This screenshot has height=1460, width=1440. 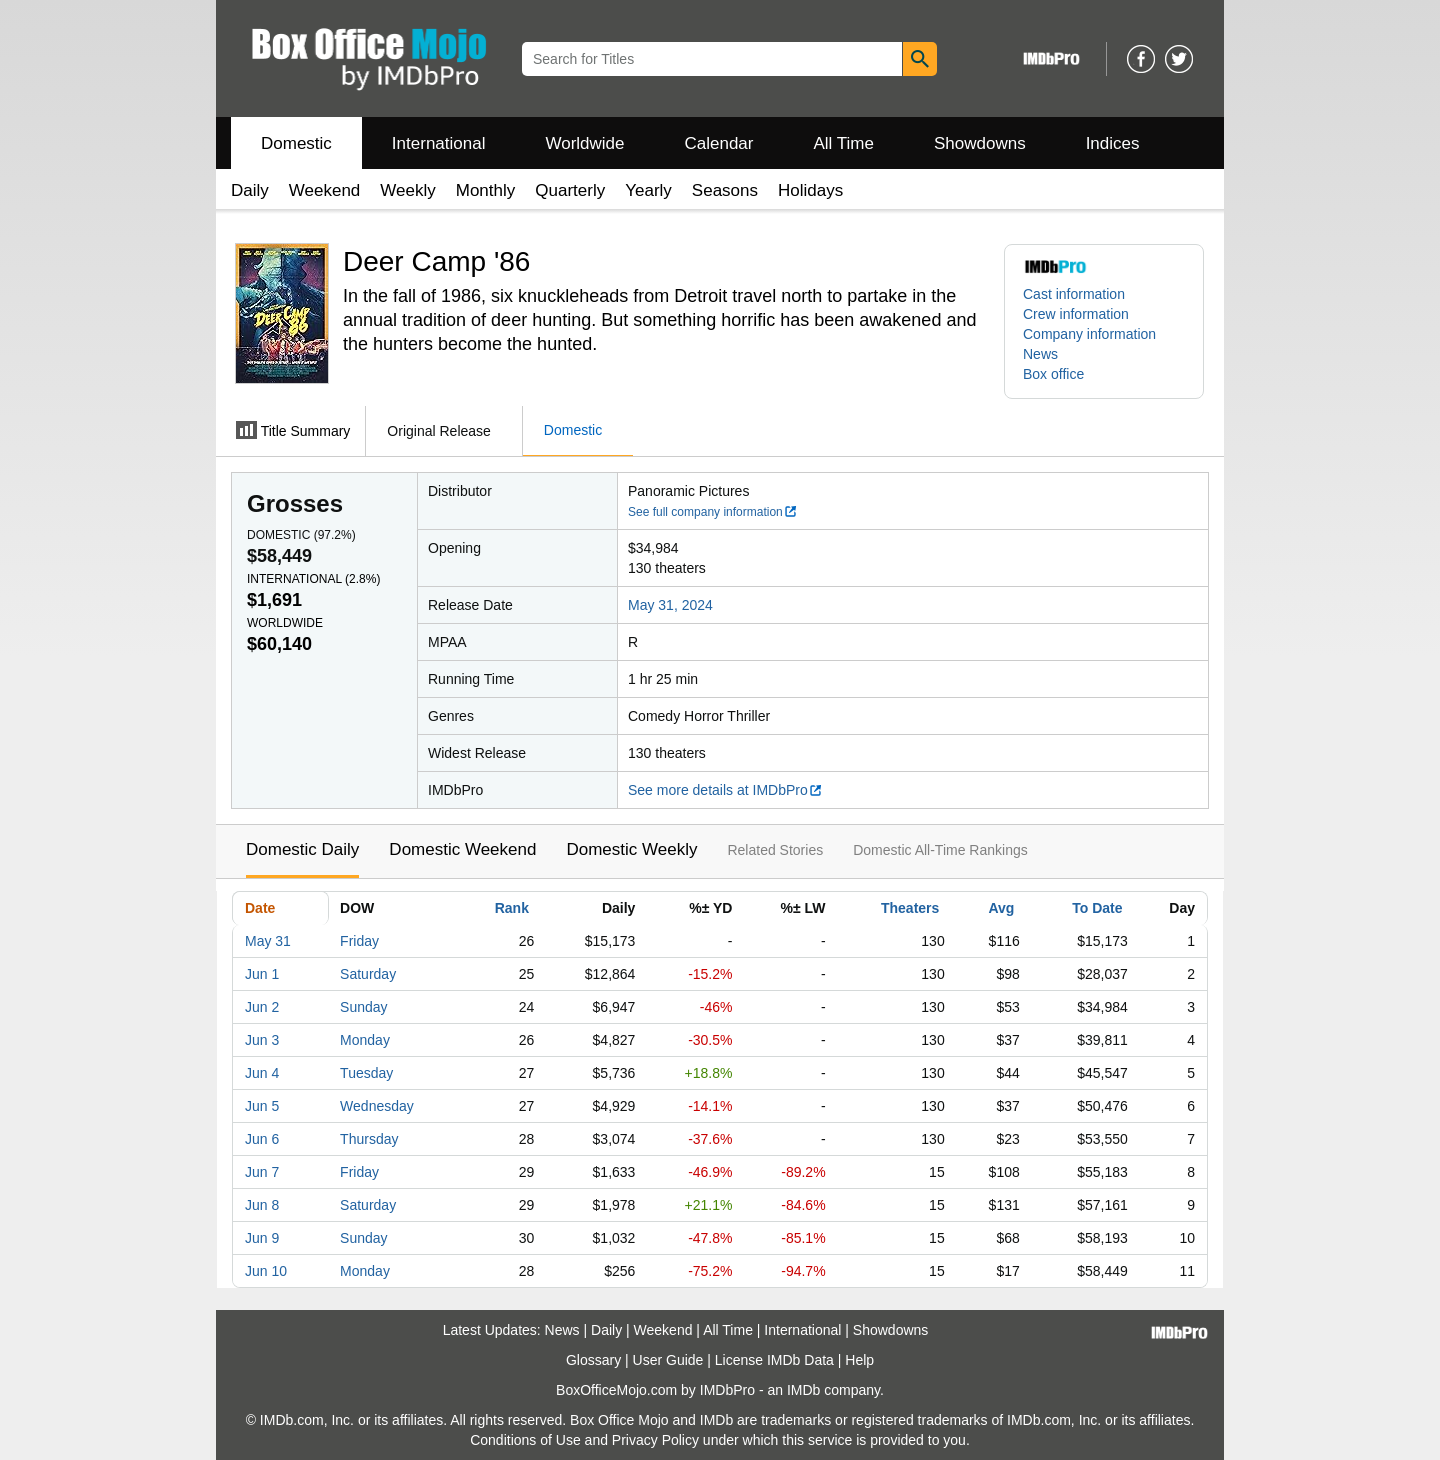 I want to click on Glossary, so click(x=593, y=1360).